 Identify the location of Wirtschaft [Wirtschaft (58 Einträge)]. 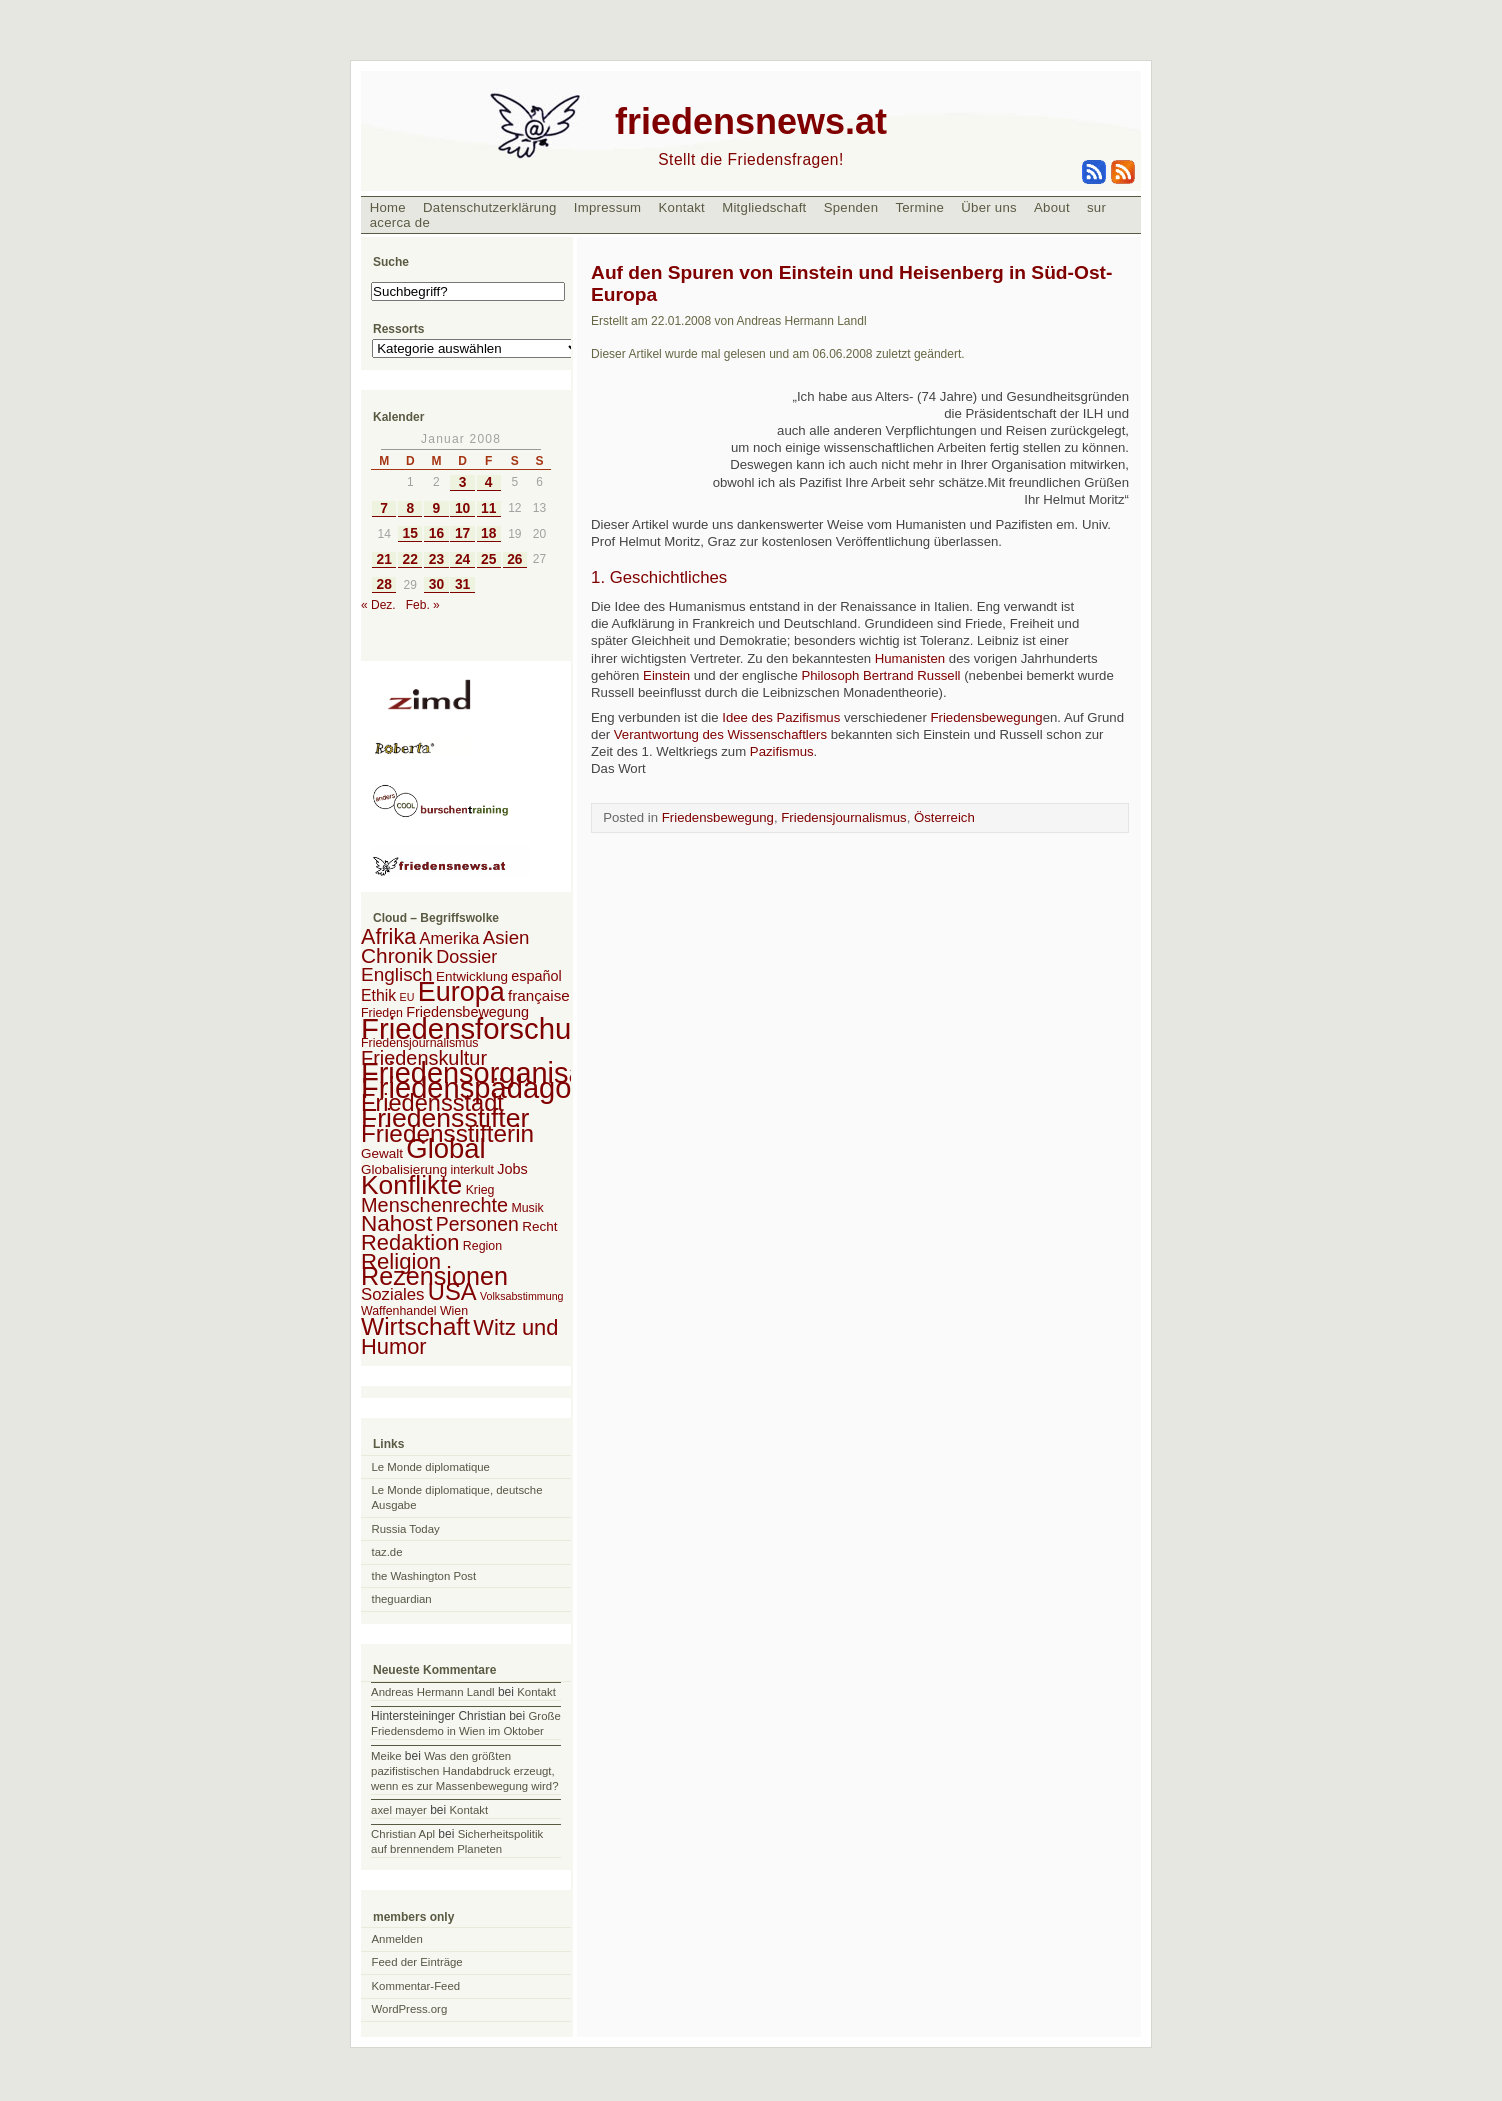
(415, 1326).